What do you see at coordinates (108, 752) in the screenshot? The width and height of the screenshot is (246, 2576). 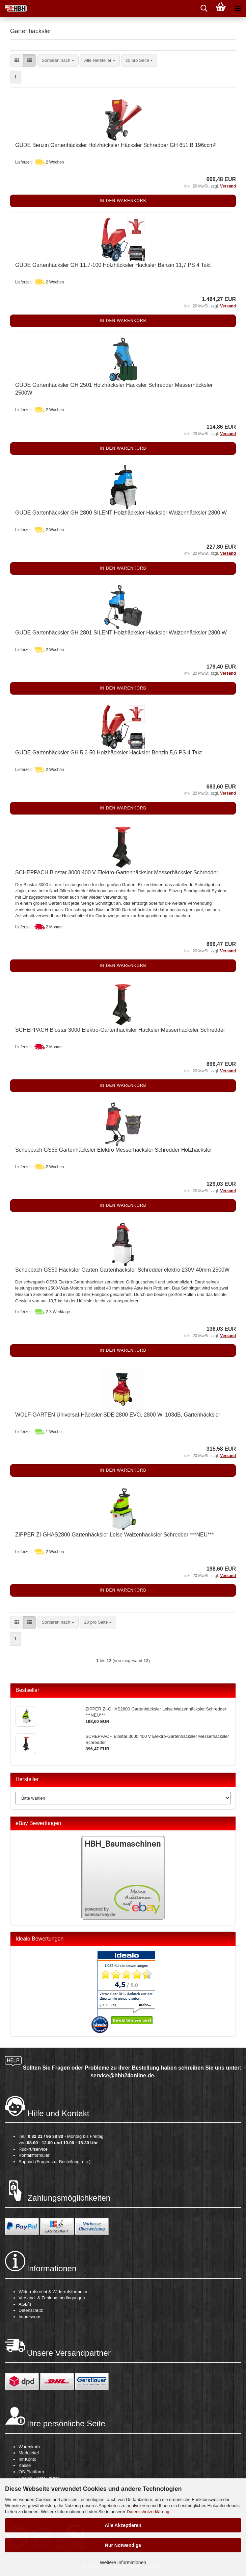 I see `GÜDE Gartenhäcksler GH 5.6-50 Holzhäcksler Häcksler Benzin 5,6 PS 4 Takt` at bounding box center [108, 752].